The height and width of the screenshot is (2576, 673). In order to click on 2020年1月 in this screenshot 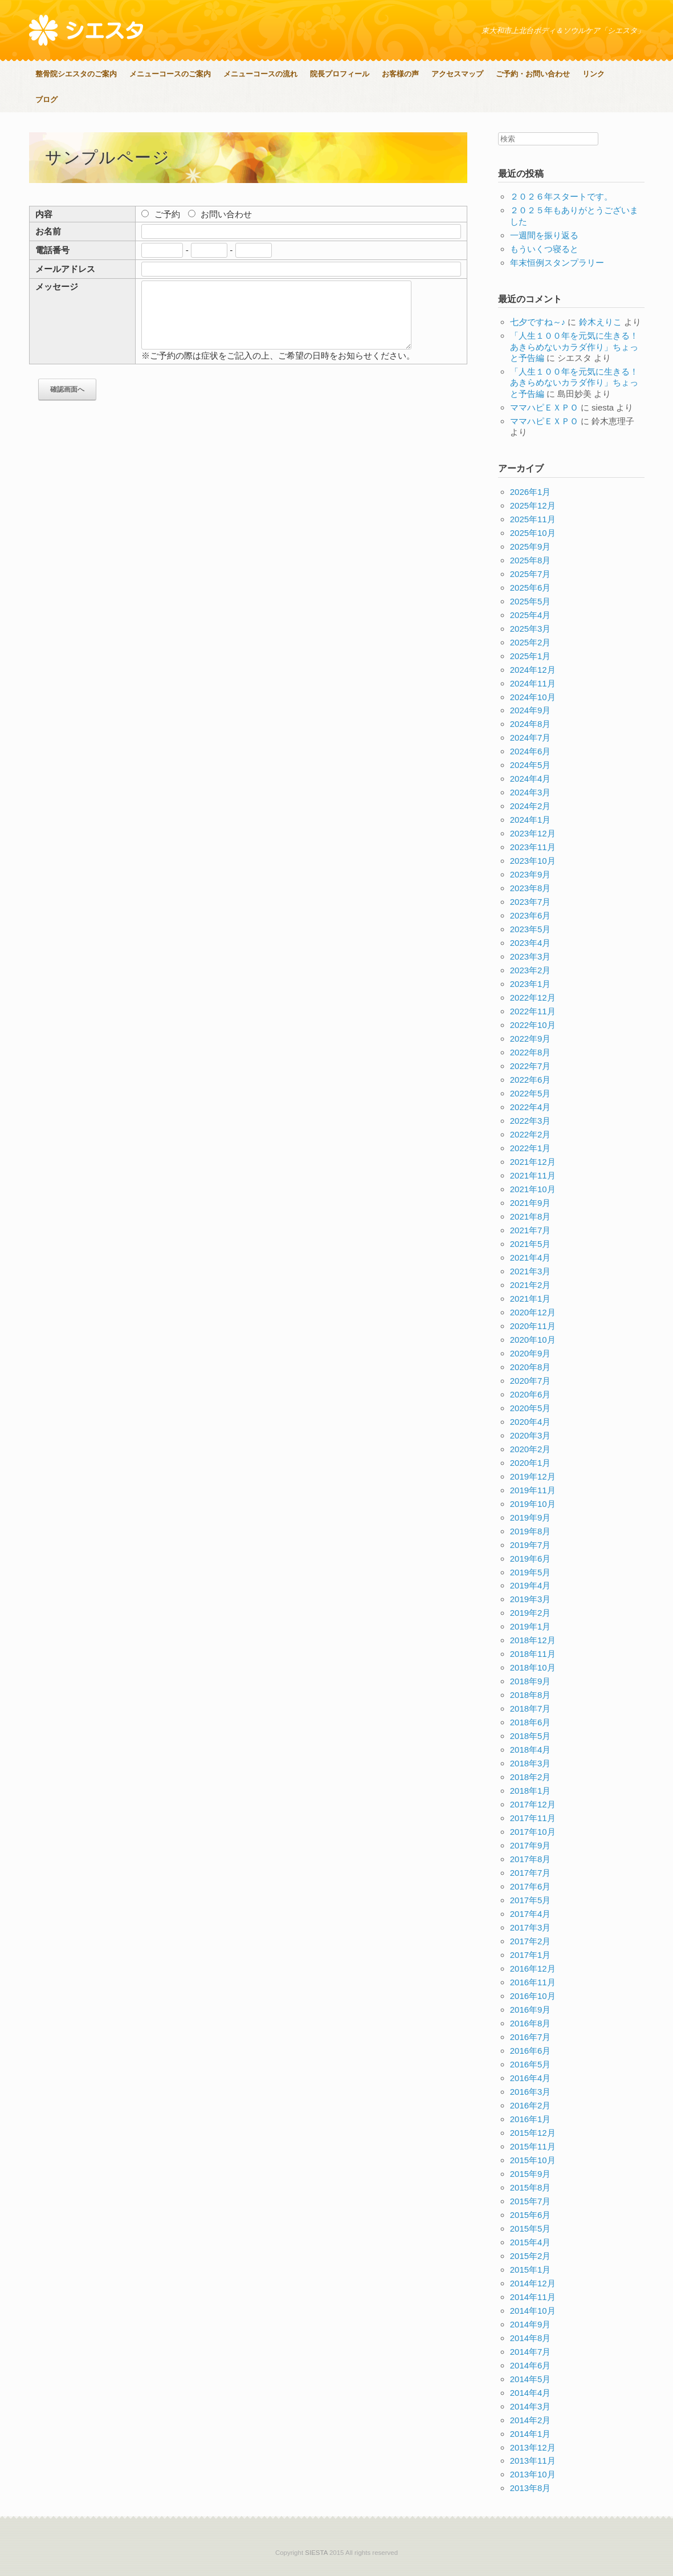, I will do `click(530, 1463)`.